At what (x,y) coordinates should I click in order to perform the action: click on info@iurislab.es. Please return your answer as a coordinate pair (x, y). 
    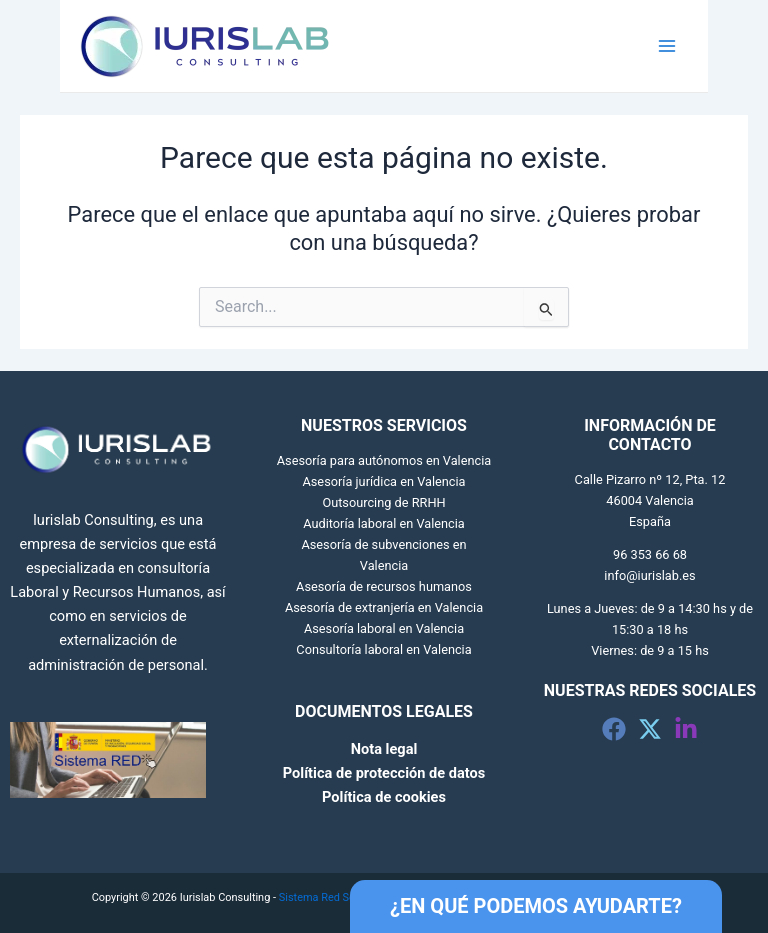
    Looking at the image, I should click on (649, 575).